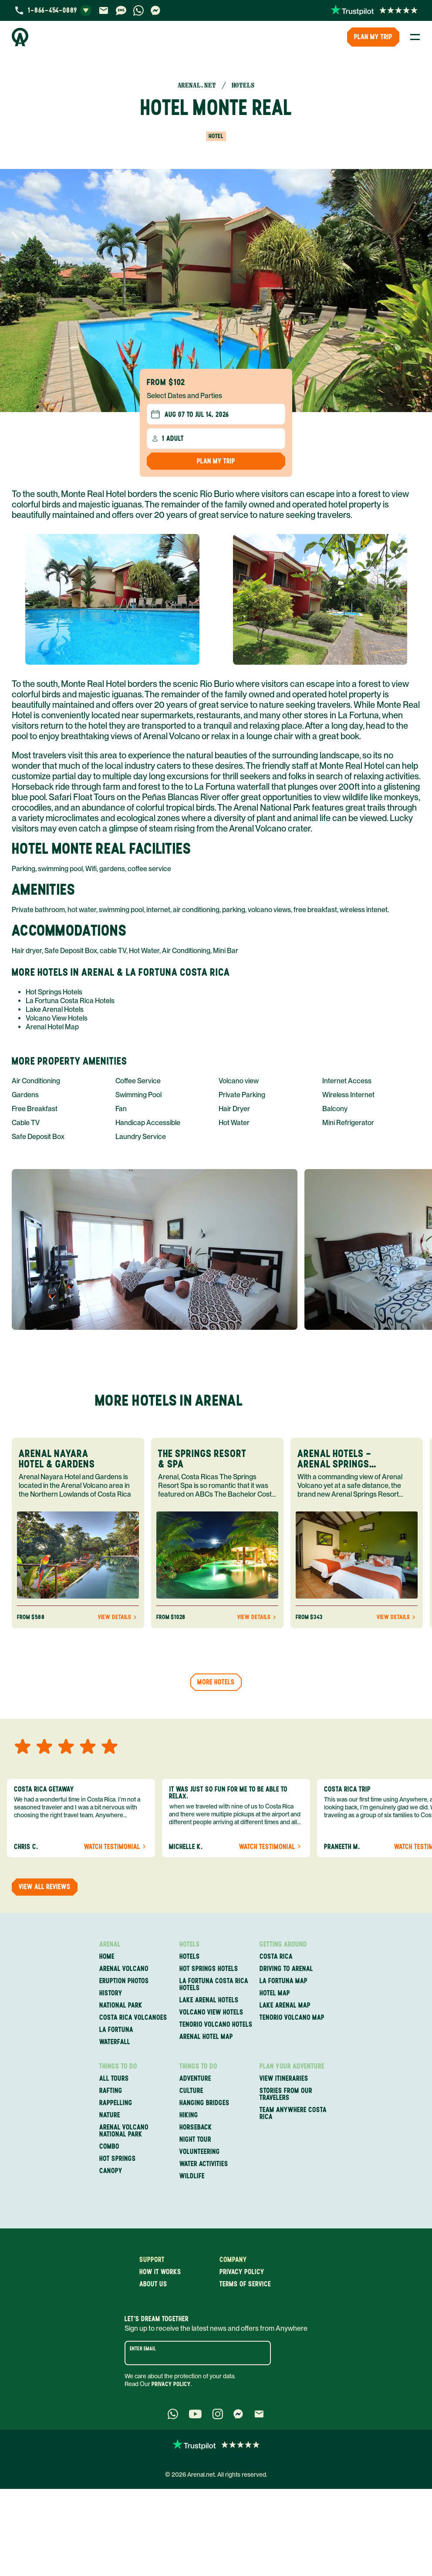 The width and height of the screenshot is (432, 2576). What do you see at coordinates (118, 2066) in the screenshot?
I see `Things to Do` at bounding box center [118, 2066].